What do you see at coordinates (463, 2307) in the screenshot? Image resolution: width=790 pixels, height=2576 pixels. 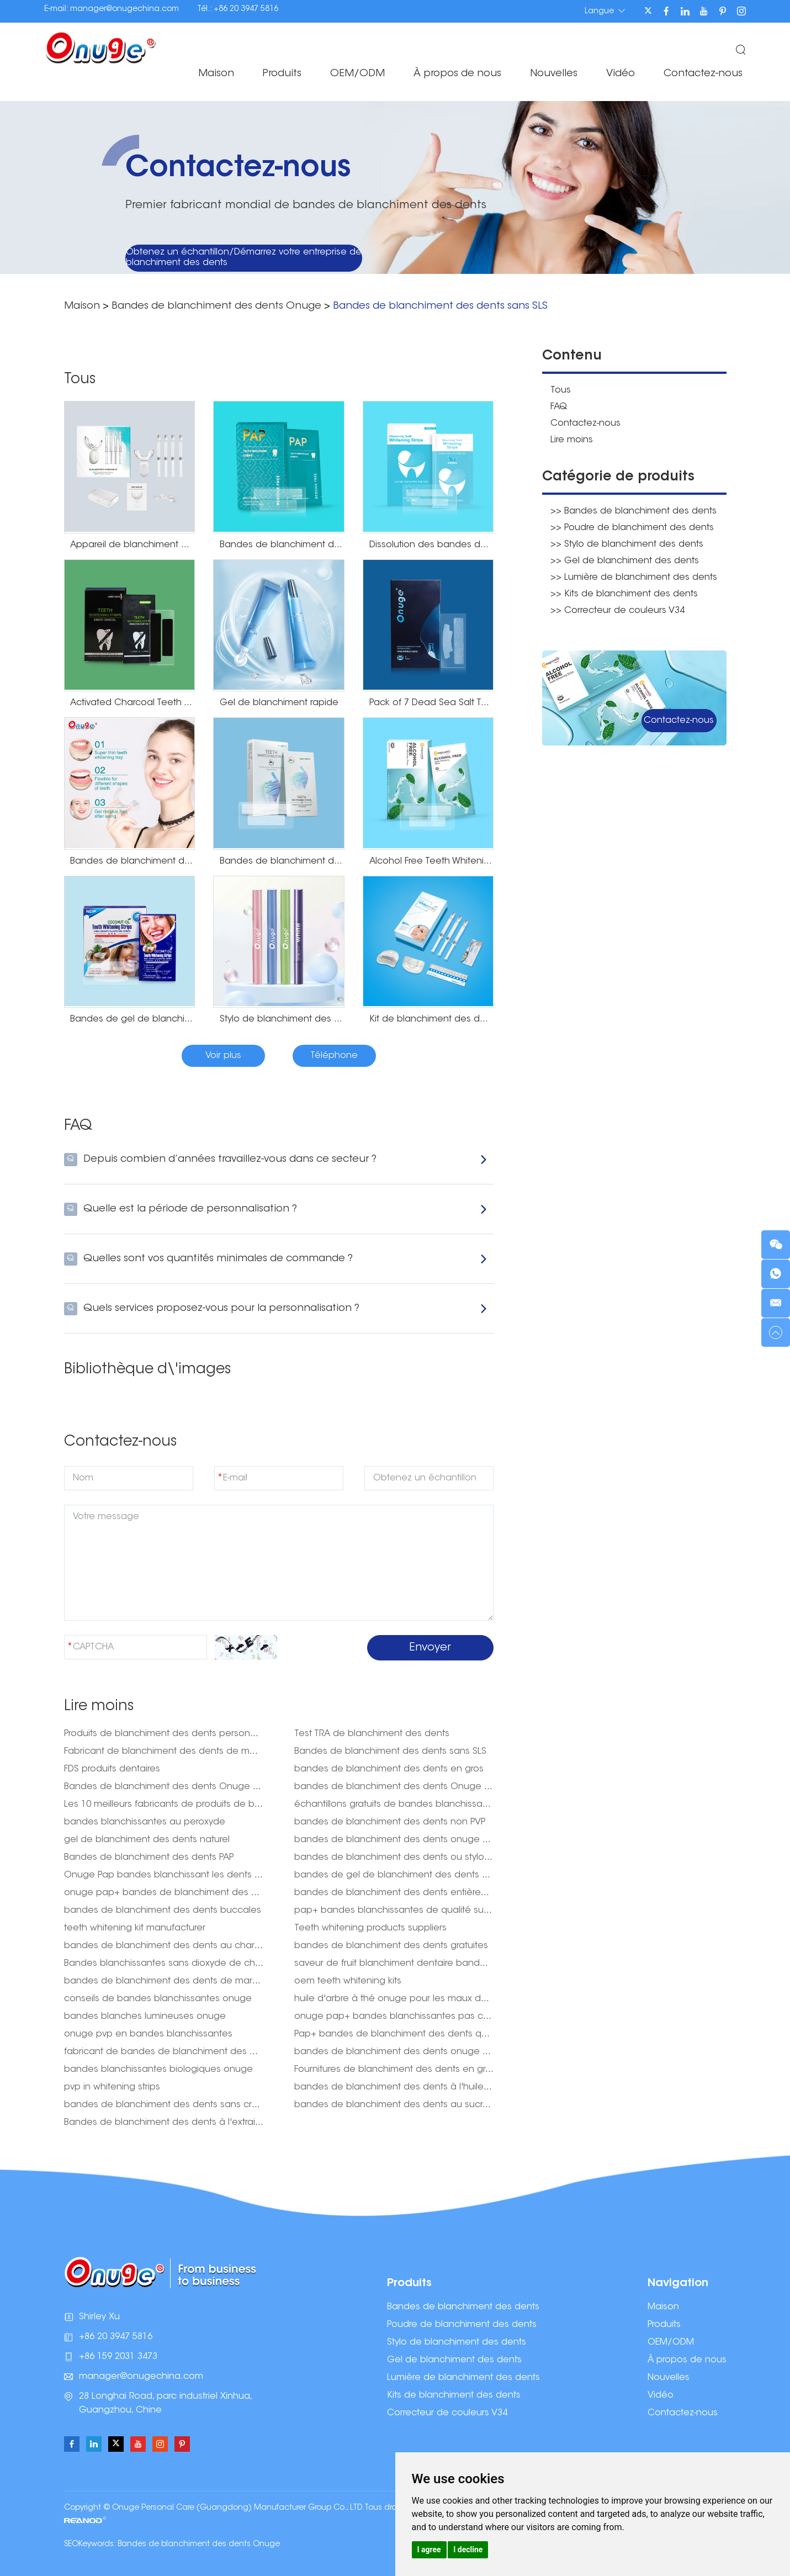 I see `Bandes de blanchiment des dents` at bounding box center [463, 2307].